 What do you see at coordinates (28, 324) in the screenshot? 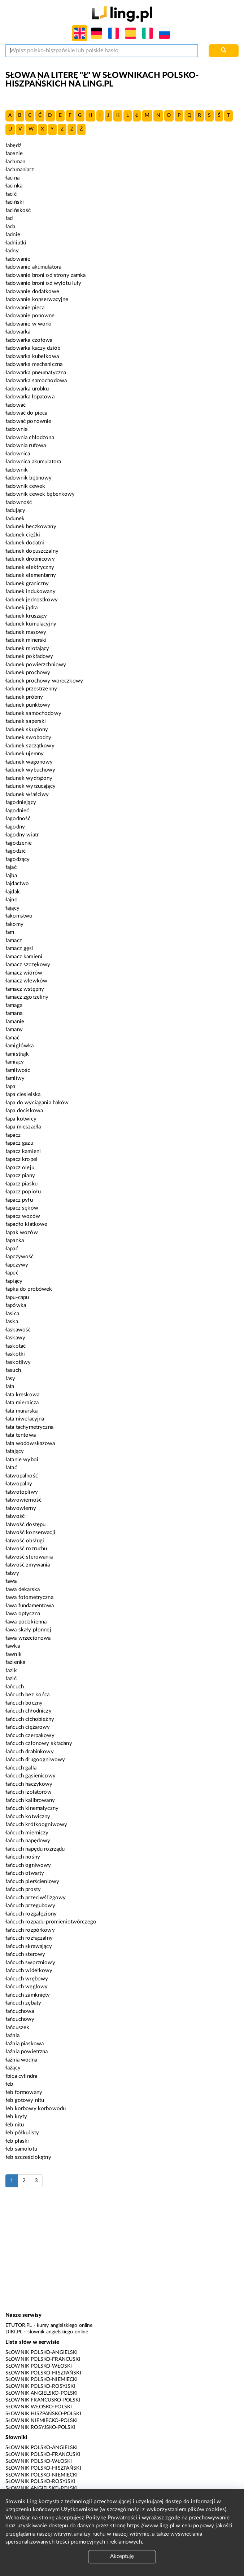
I see `ładowanie w worki` at bounding box center [28, 324].